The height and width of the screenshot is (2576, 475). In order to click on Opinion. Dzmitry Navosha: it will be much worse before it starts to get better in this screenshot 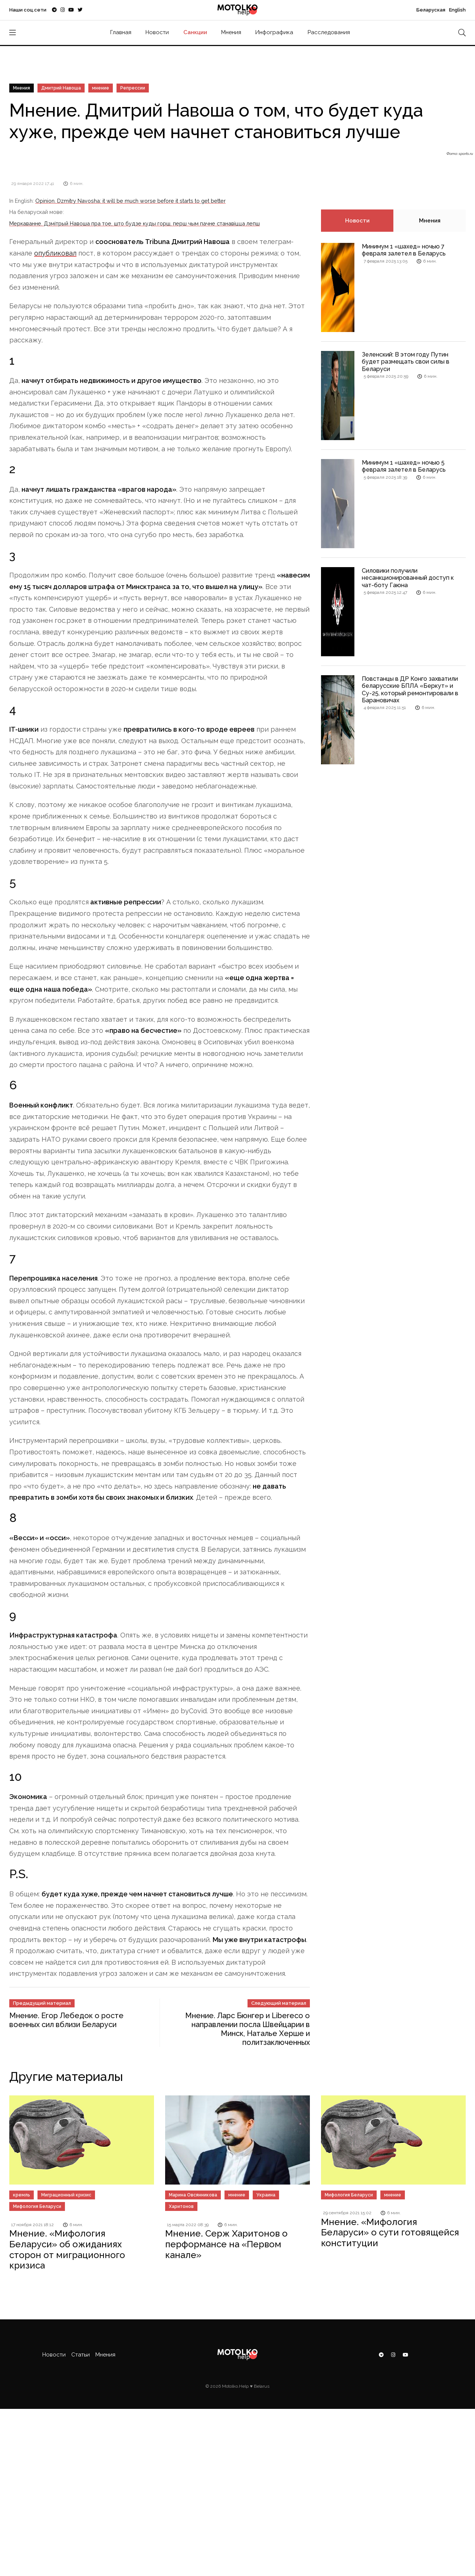, I will do `click(130, 201)`.